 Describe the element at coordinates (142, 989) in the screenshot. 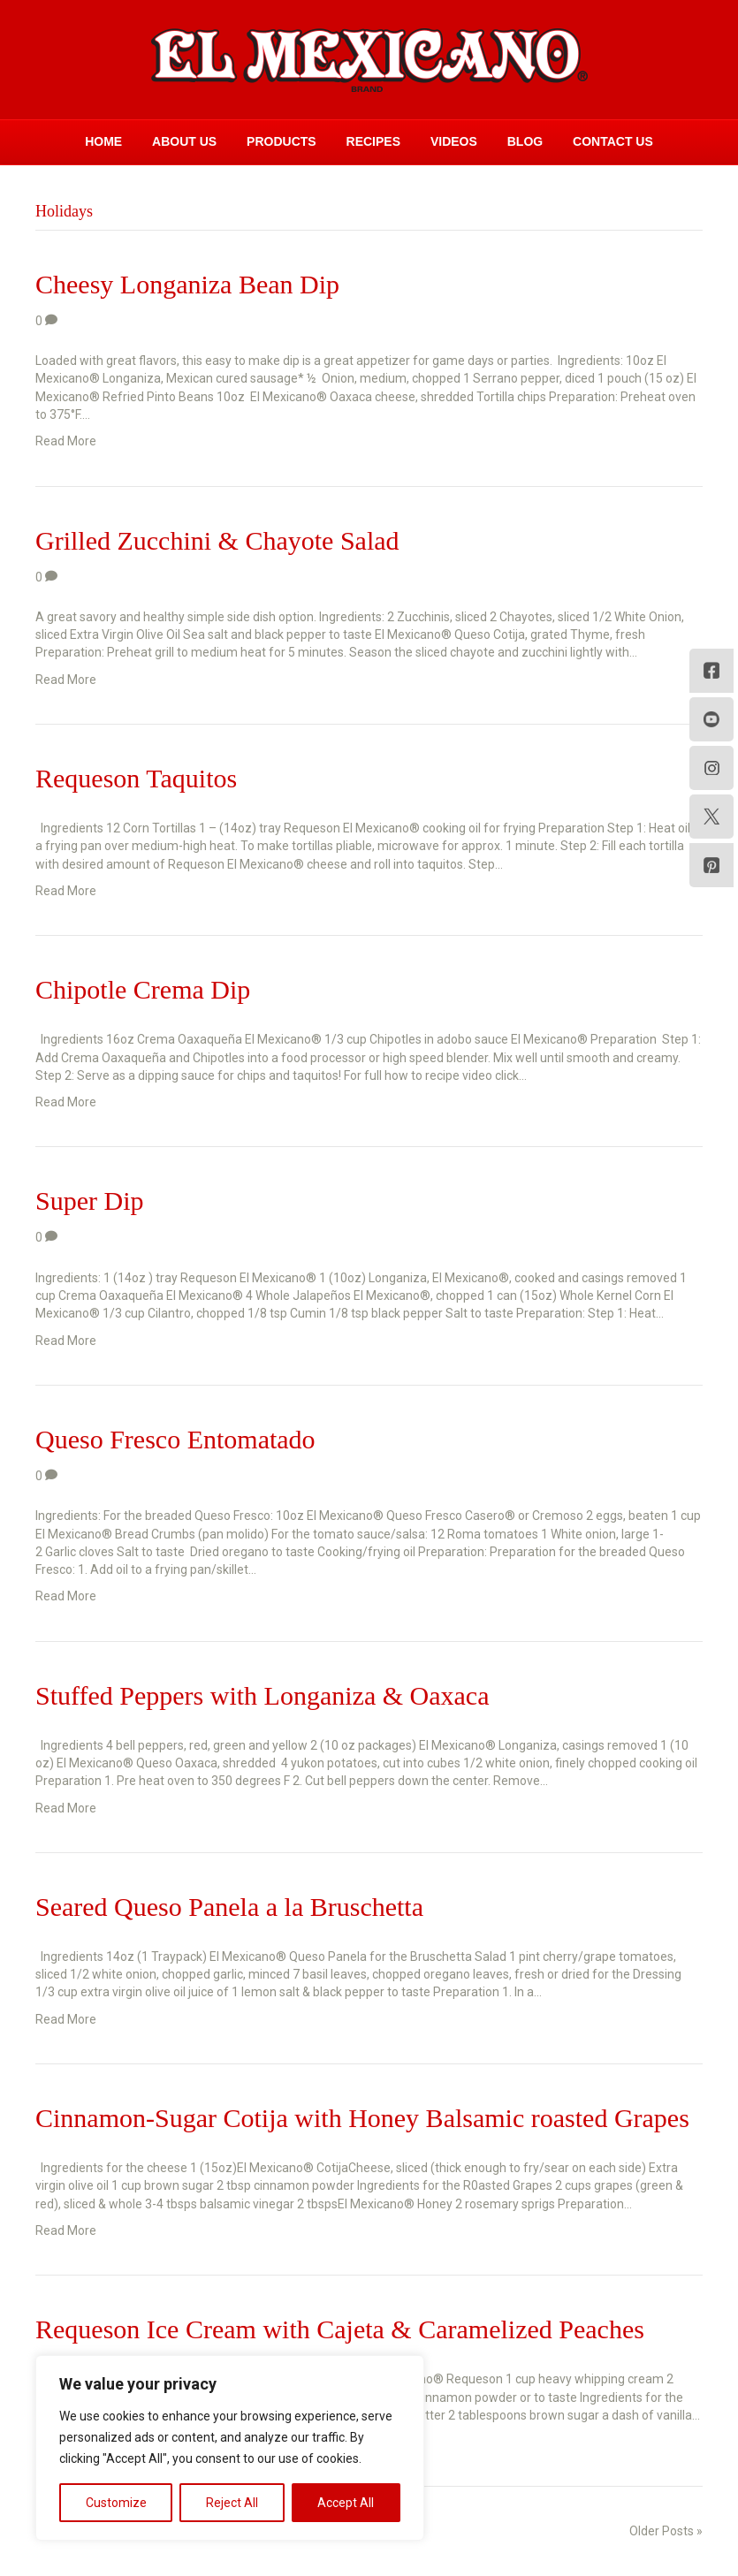

I see `Chipotle Crema Dip` at that location.